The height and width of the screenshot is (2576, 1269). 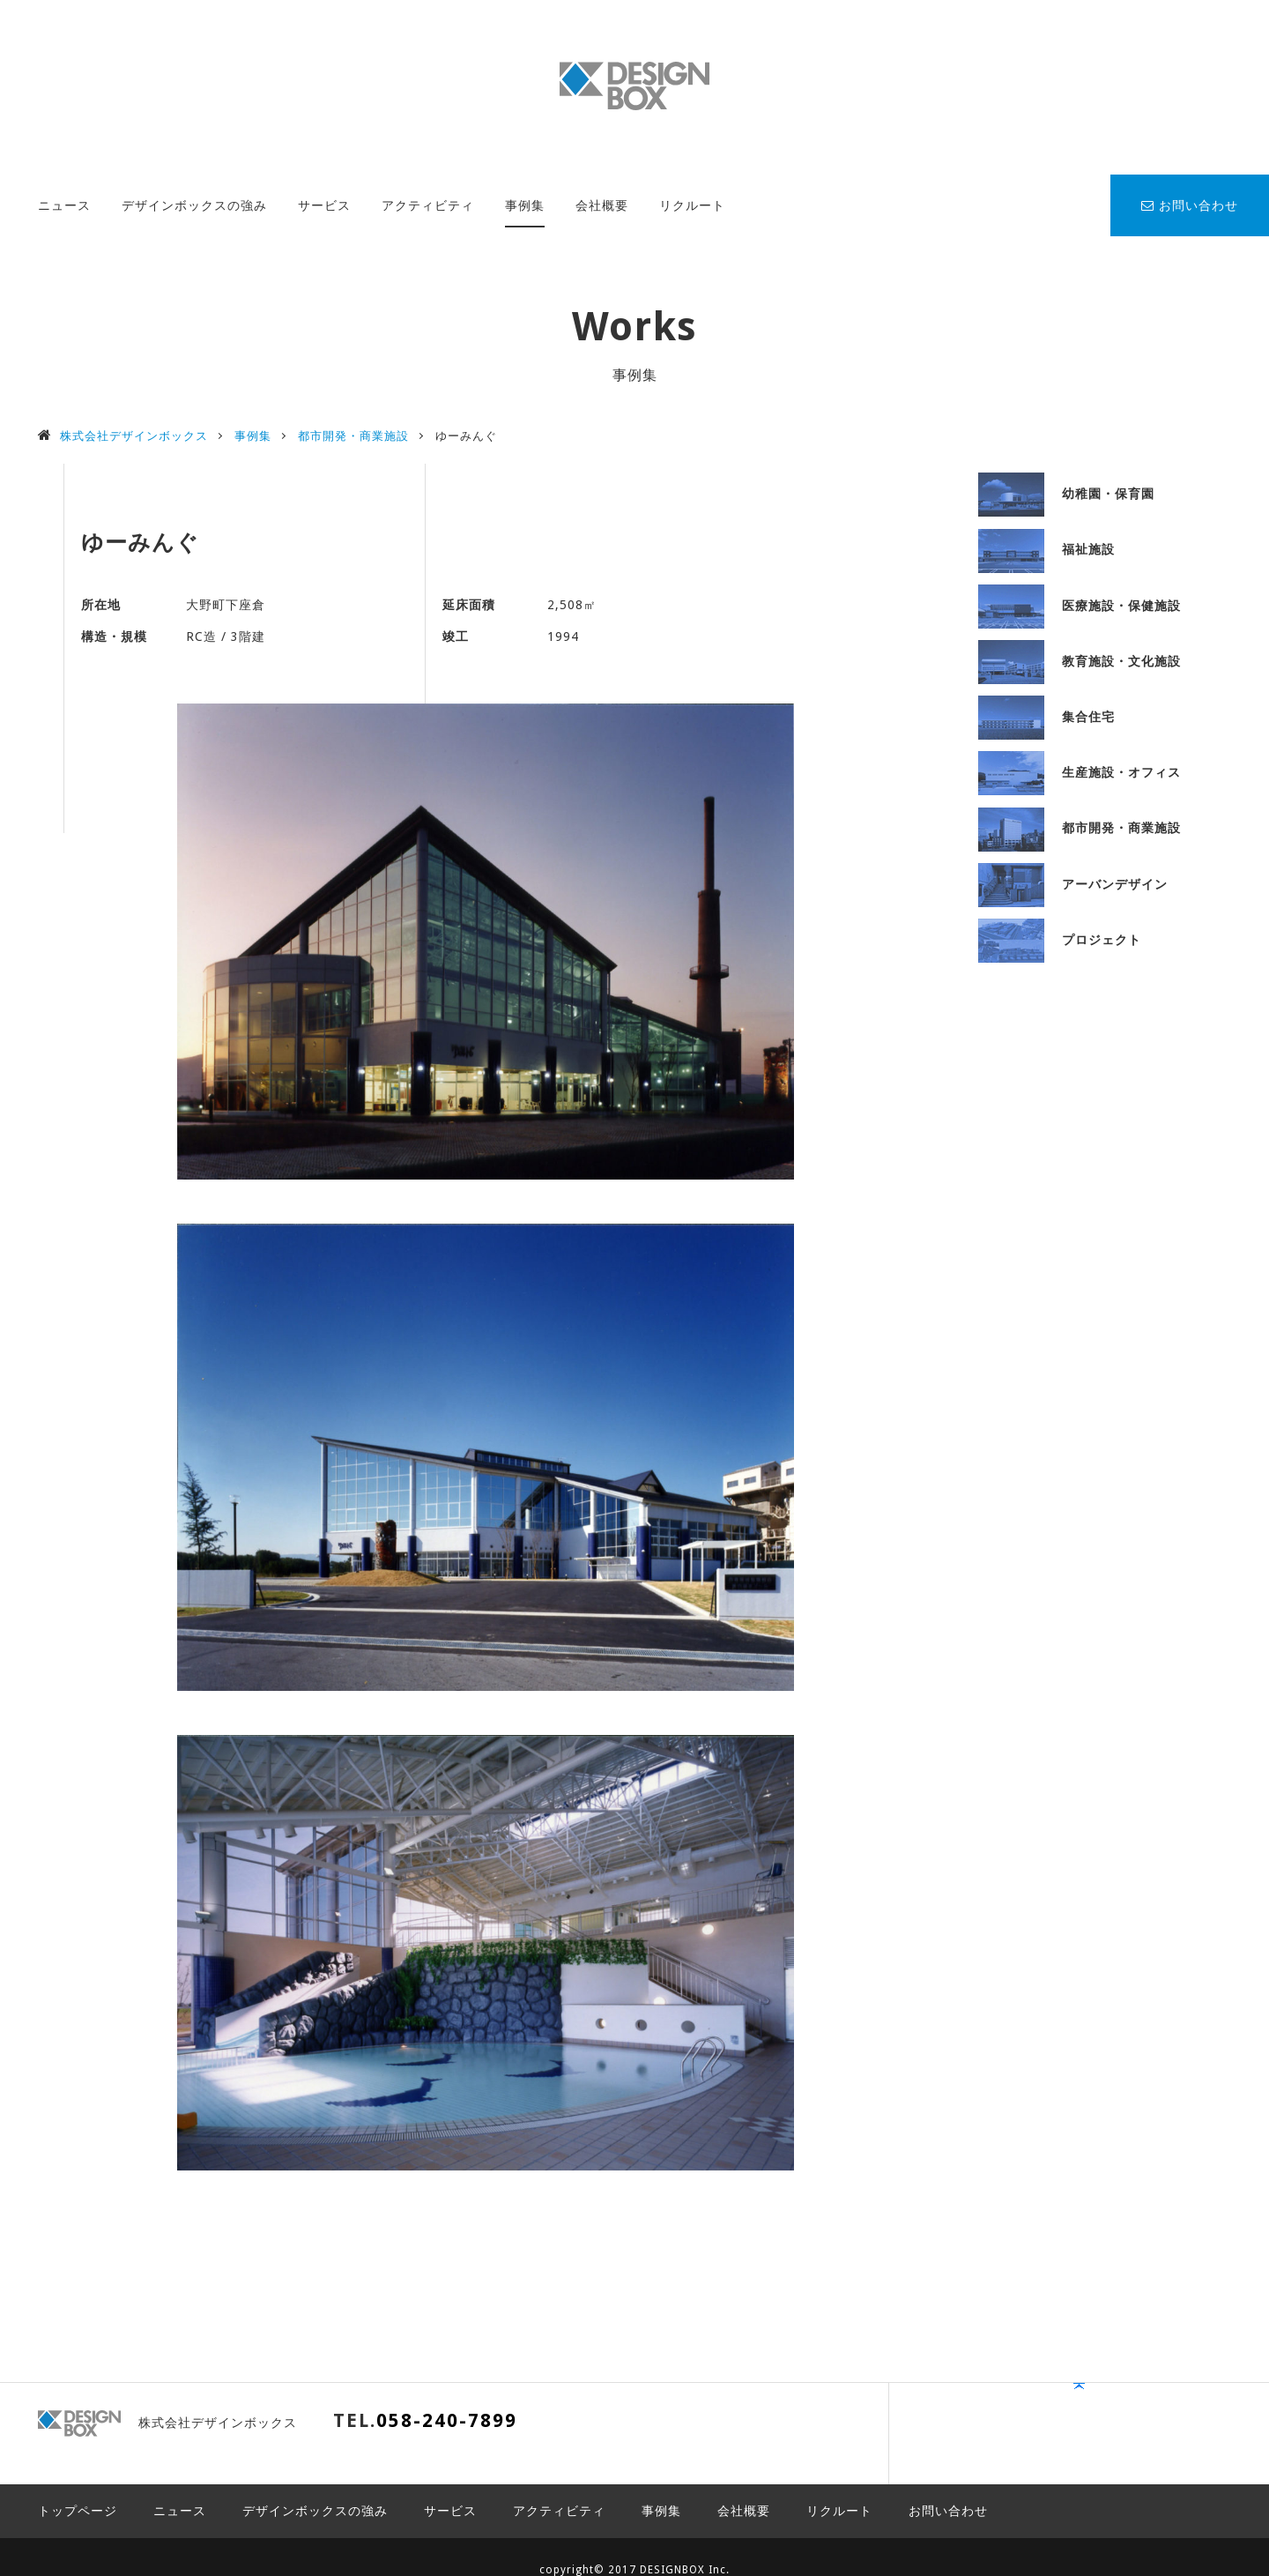 What do you see at coordinates (1066, 494) in the screenshot?
I see `幼稚園・保育園` at bounding box center [1066, 494].